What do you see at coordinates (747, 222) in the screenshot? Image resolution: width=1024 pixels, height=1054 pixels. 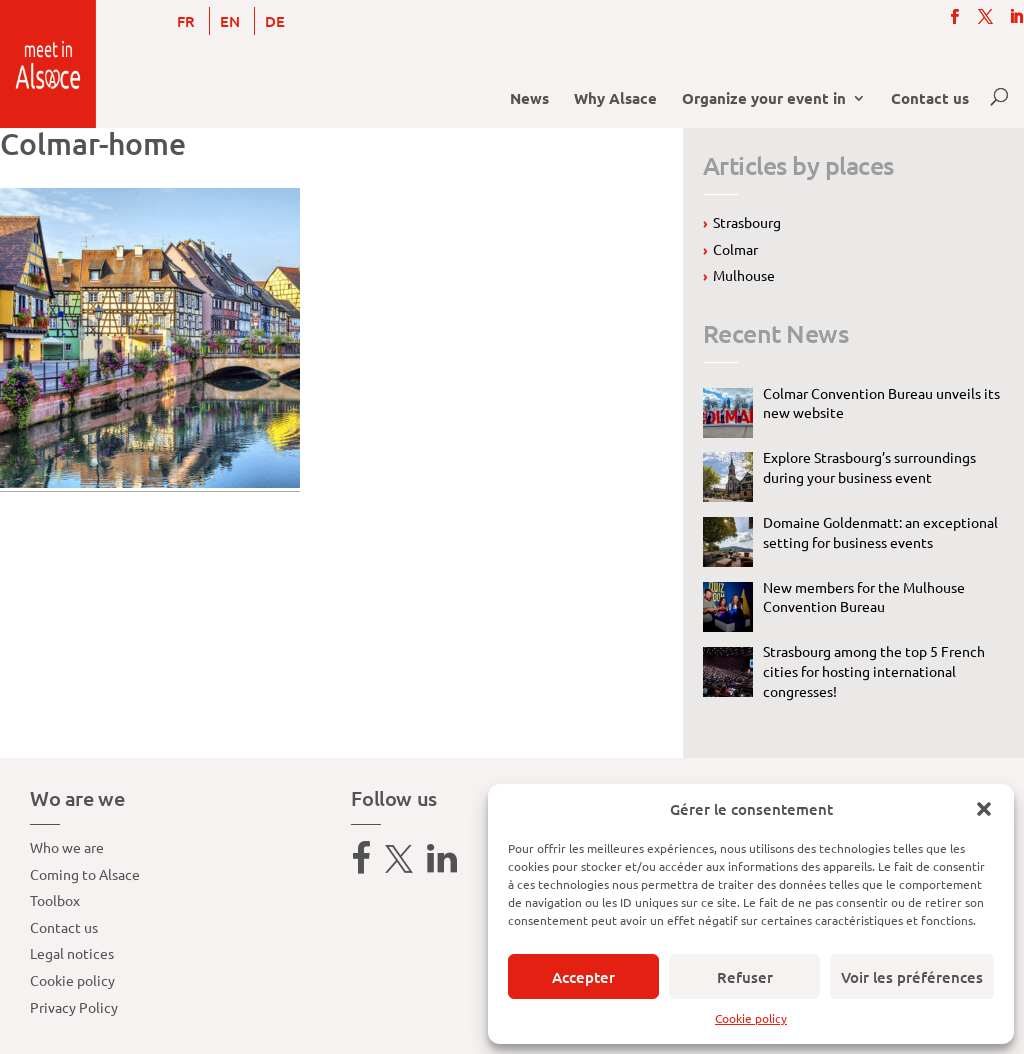 I see `Strasbourg` at bounding box center [747, 222].